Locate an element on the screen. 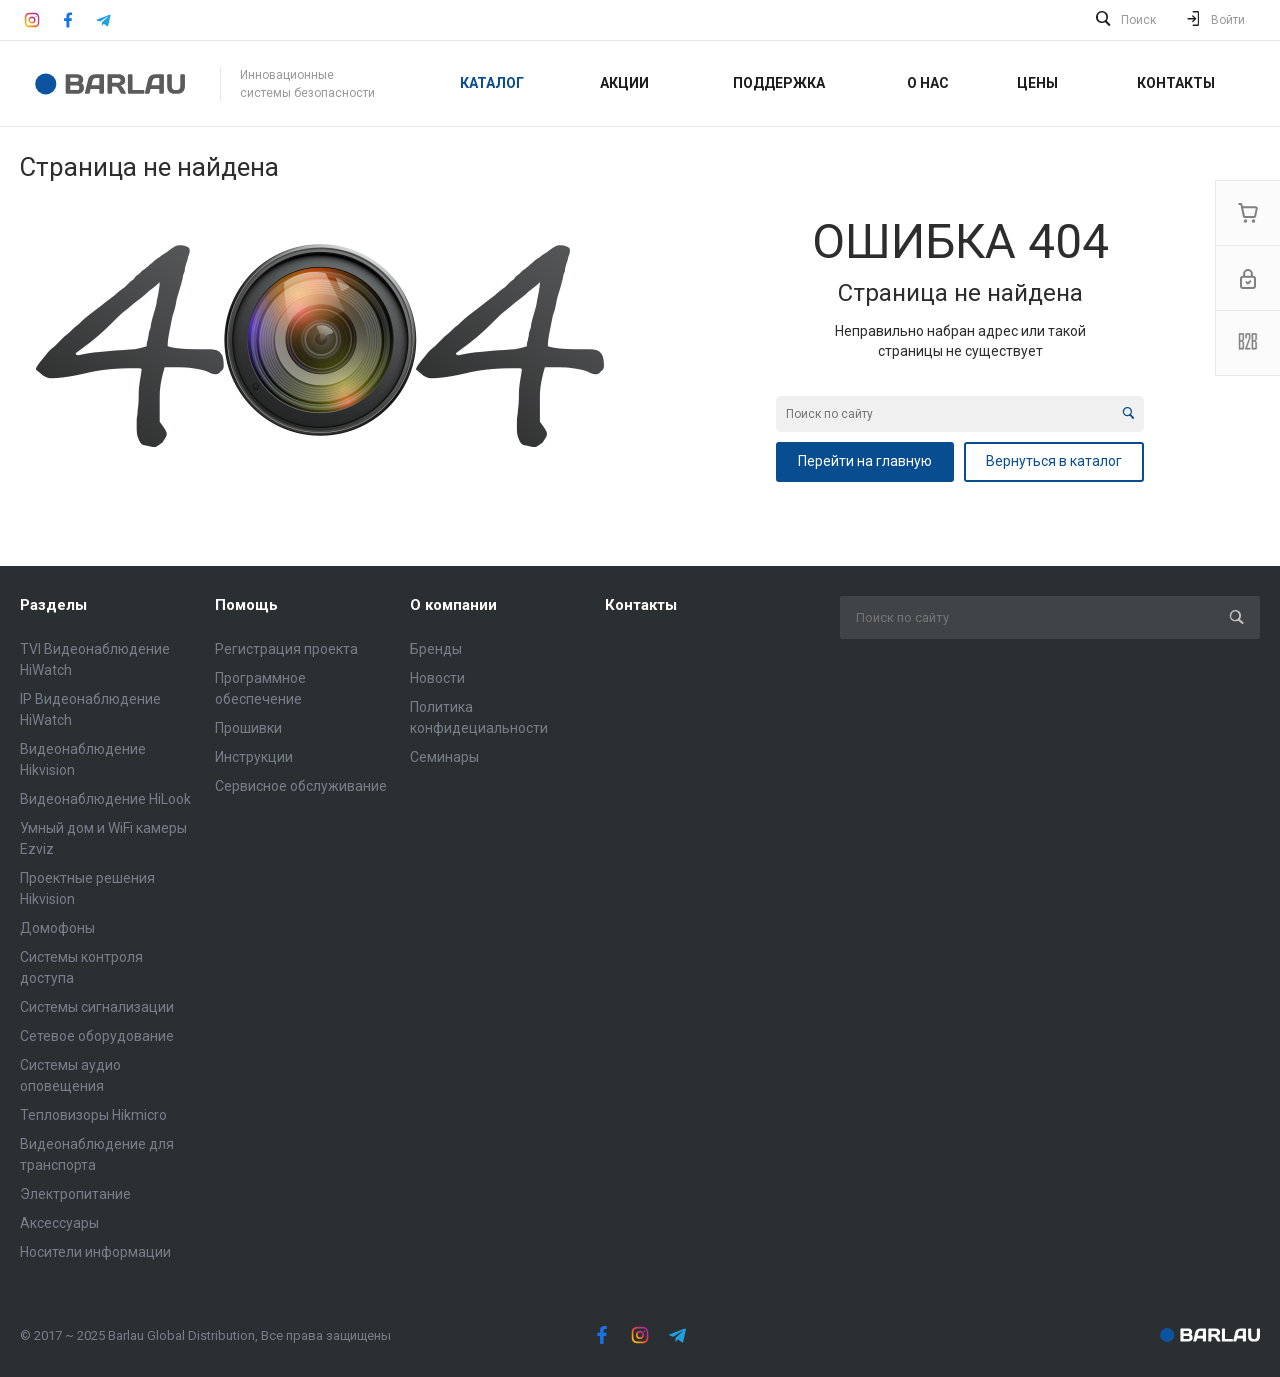 This screenshot has height=1377, width=1280. Контакты is located at coordinates (641, 605).